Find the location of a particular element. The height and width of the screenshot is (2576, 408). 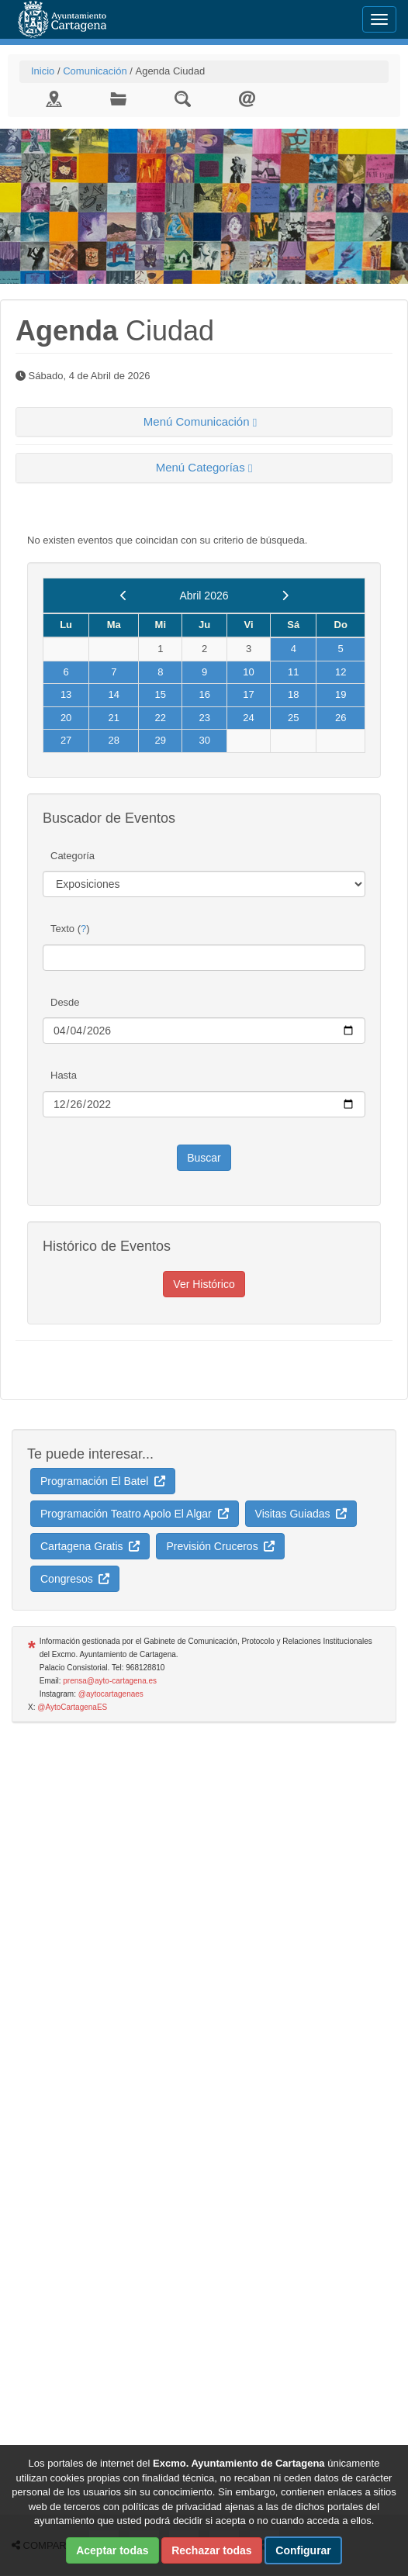

Rechazar todas is located at coordinates (211, 2550).